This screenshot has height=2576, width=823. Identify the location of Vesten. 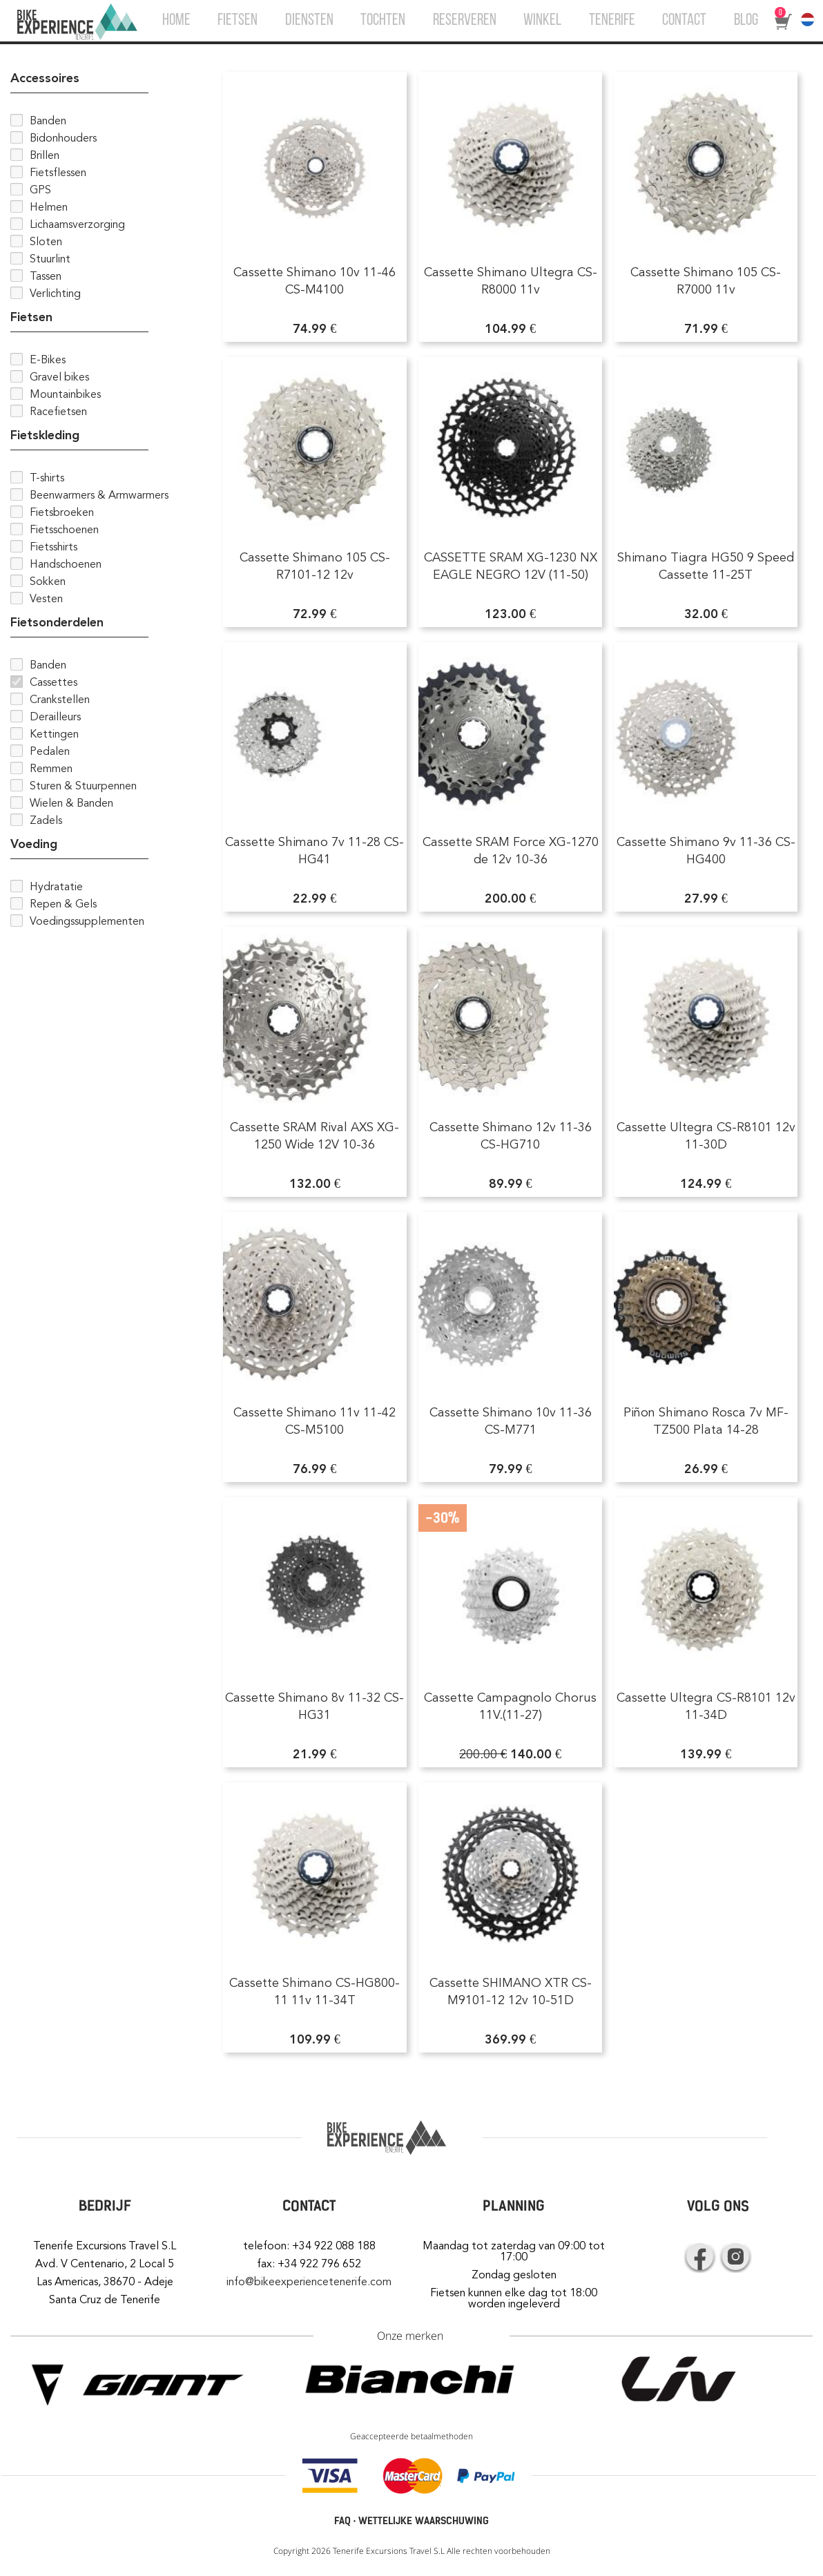
(46, 599).